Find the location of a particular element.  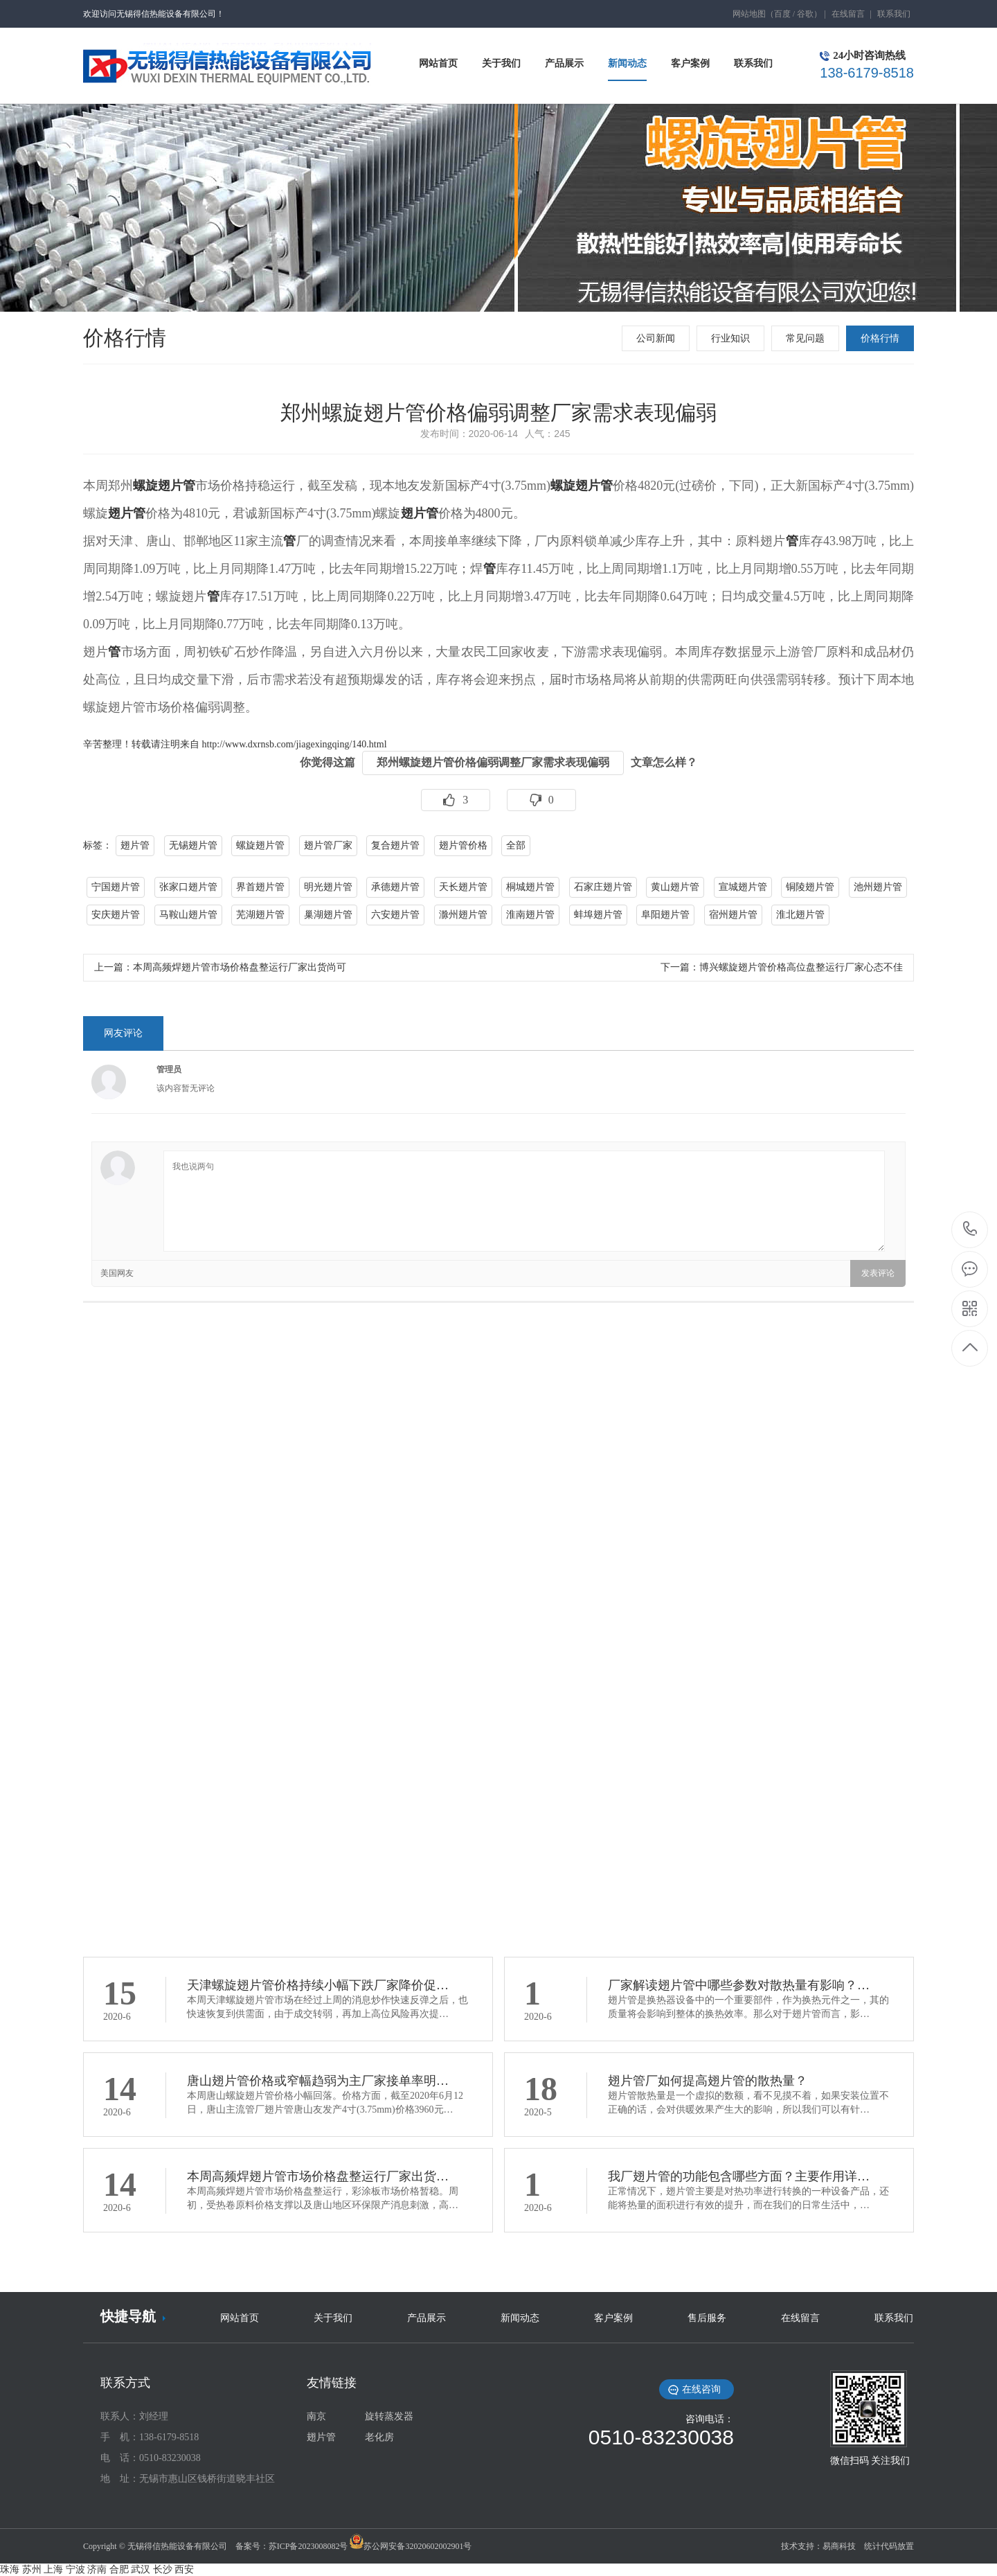

合肥 is located at coordinates (119, 2569).